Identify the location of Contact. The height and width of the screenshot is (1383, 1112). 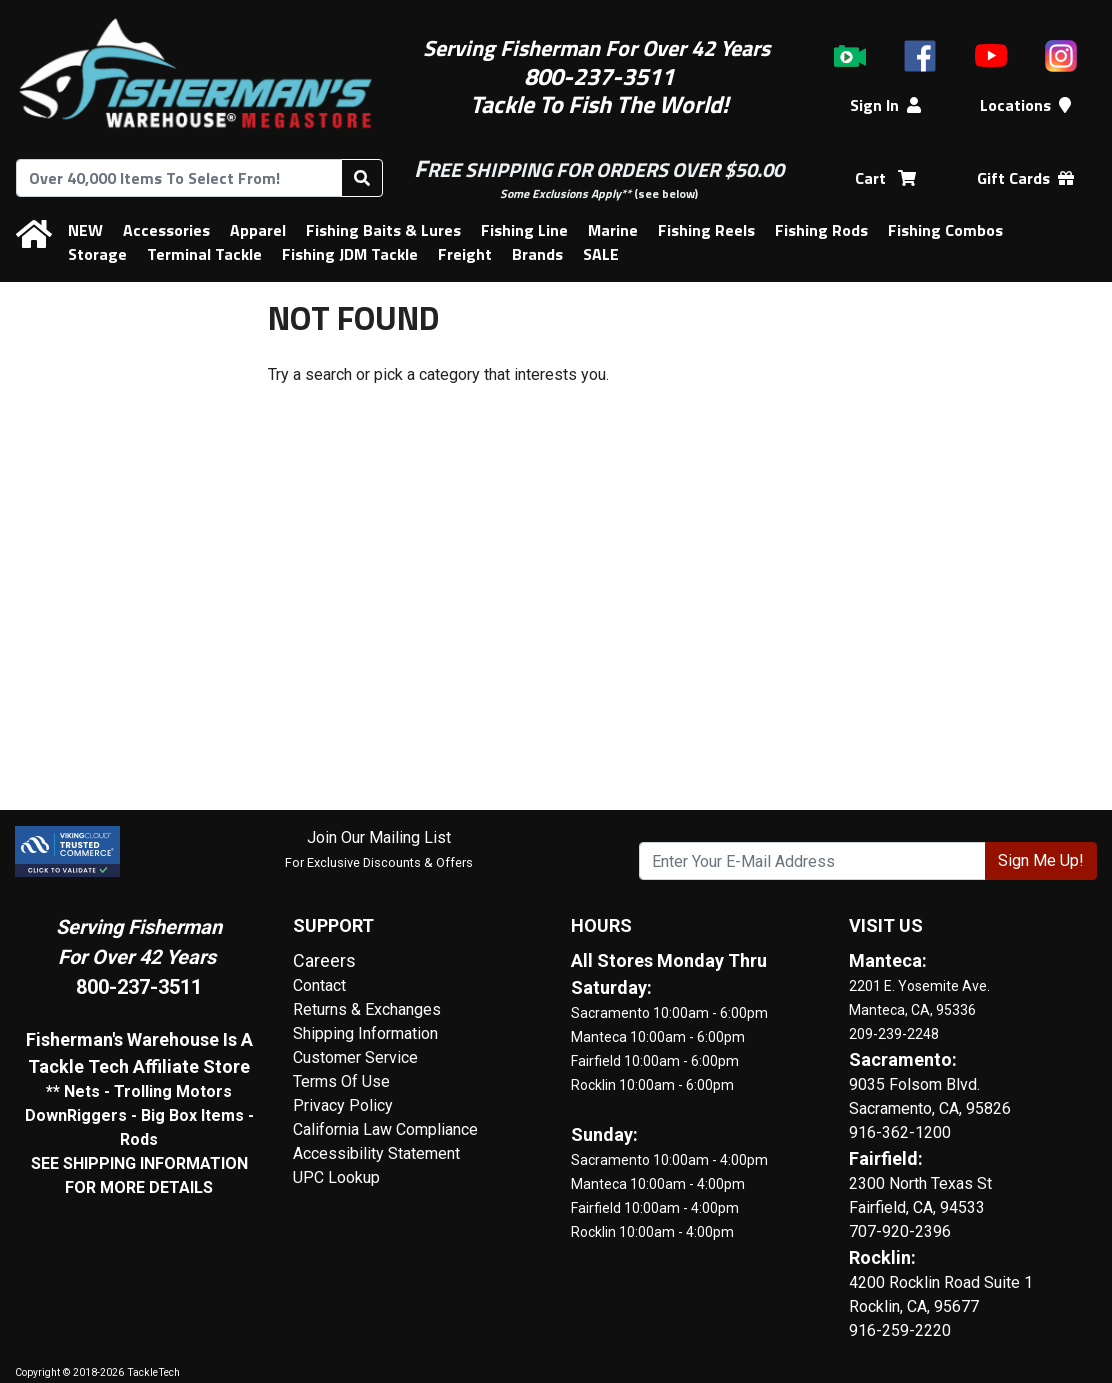
(319, 985).